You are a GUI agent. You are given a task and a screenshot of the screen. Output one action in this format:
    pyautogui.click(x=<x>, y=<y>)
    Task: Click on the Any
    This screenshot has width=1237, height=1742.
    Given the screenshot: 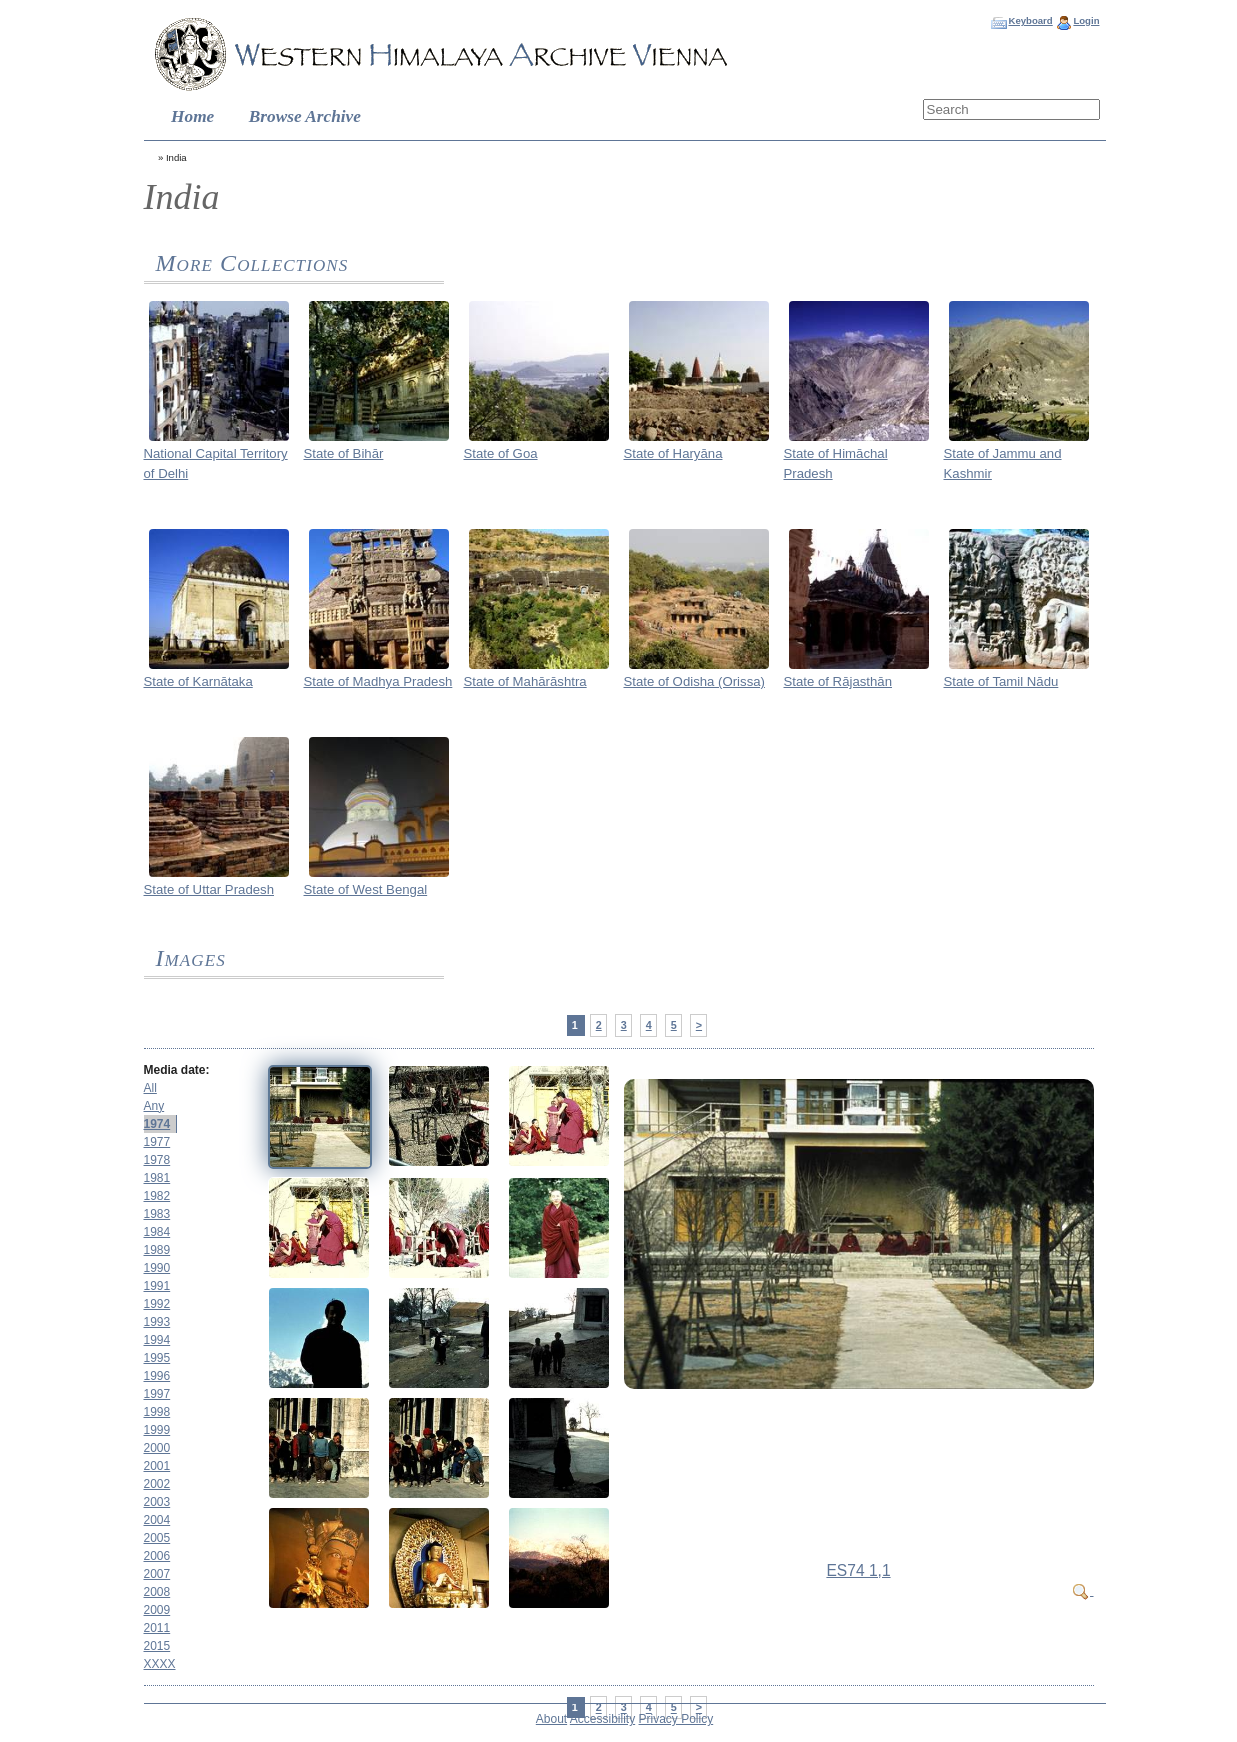 What is the action you would take?
    pyautogui.click(x=154, y=1106)
    